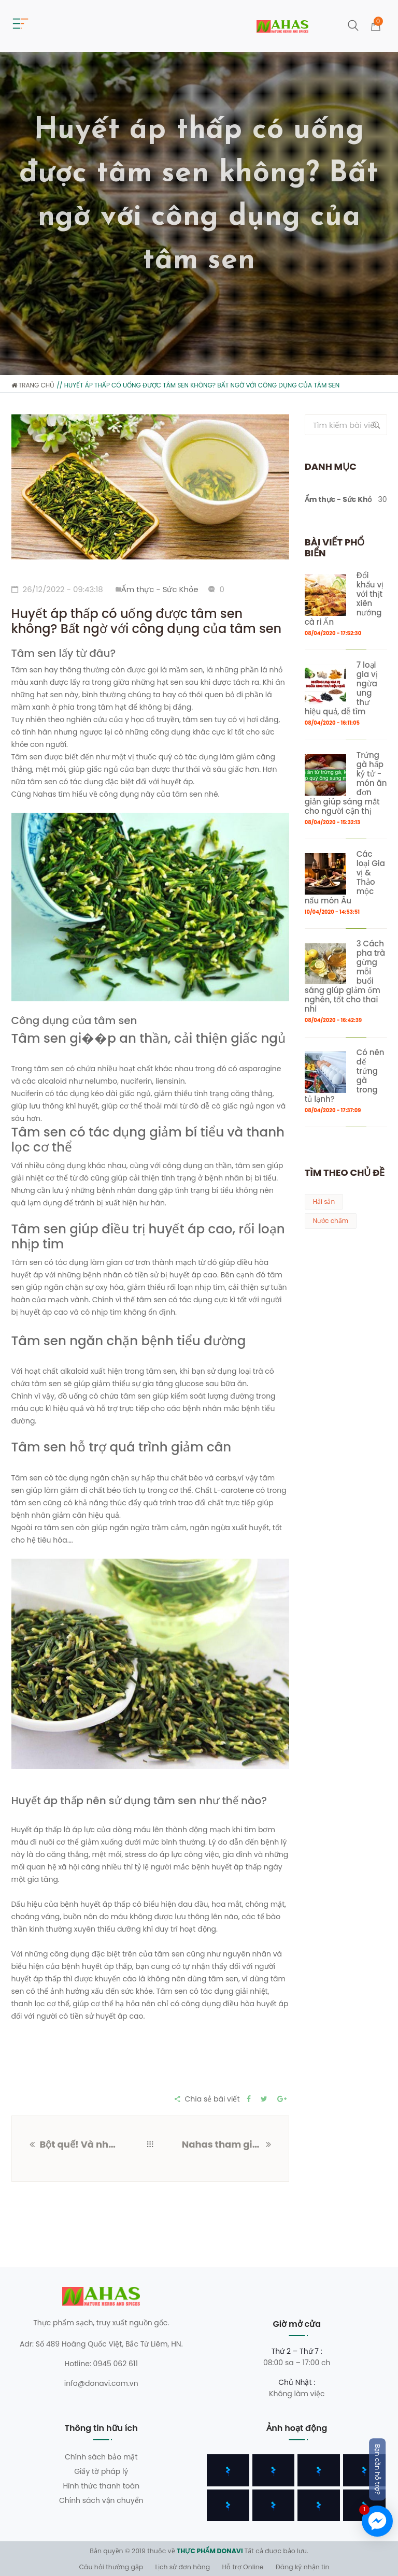  Describe the element at coordinates (33, 385) in the screenshot. I see `Trang chủ` at that location.